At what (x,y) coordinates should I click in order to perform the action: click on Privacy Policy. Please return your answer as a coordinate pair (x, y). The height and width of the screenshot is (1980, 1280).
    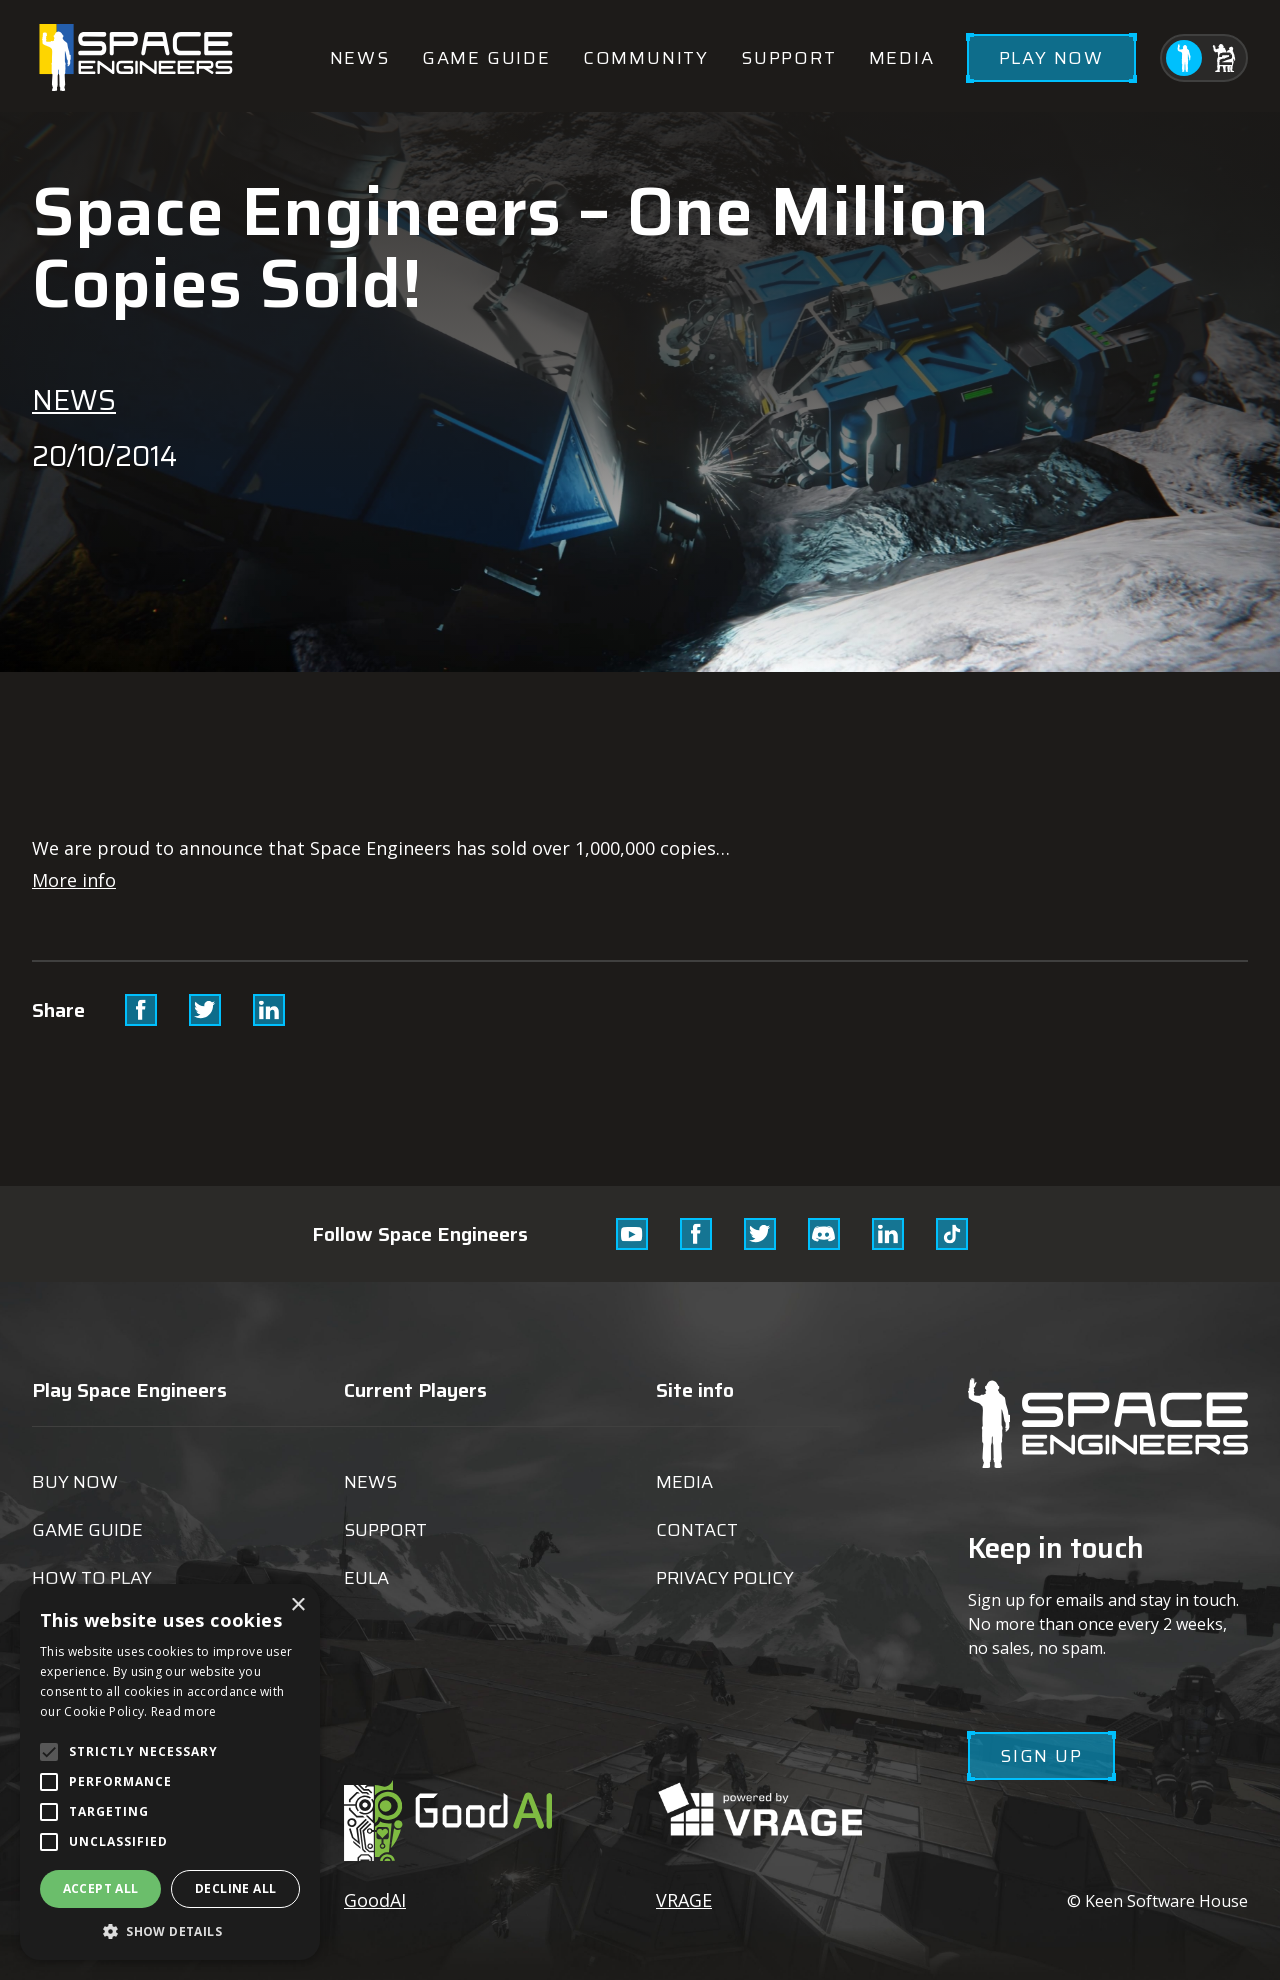
    Looking at the image, I should click on (725, 1578).